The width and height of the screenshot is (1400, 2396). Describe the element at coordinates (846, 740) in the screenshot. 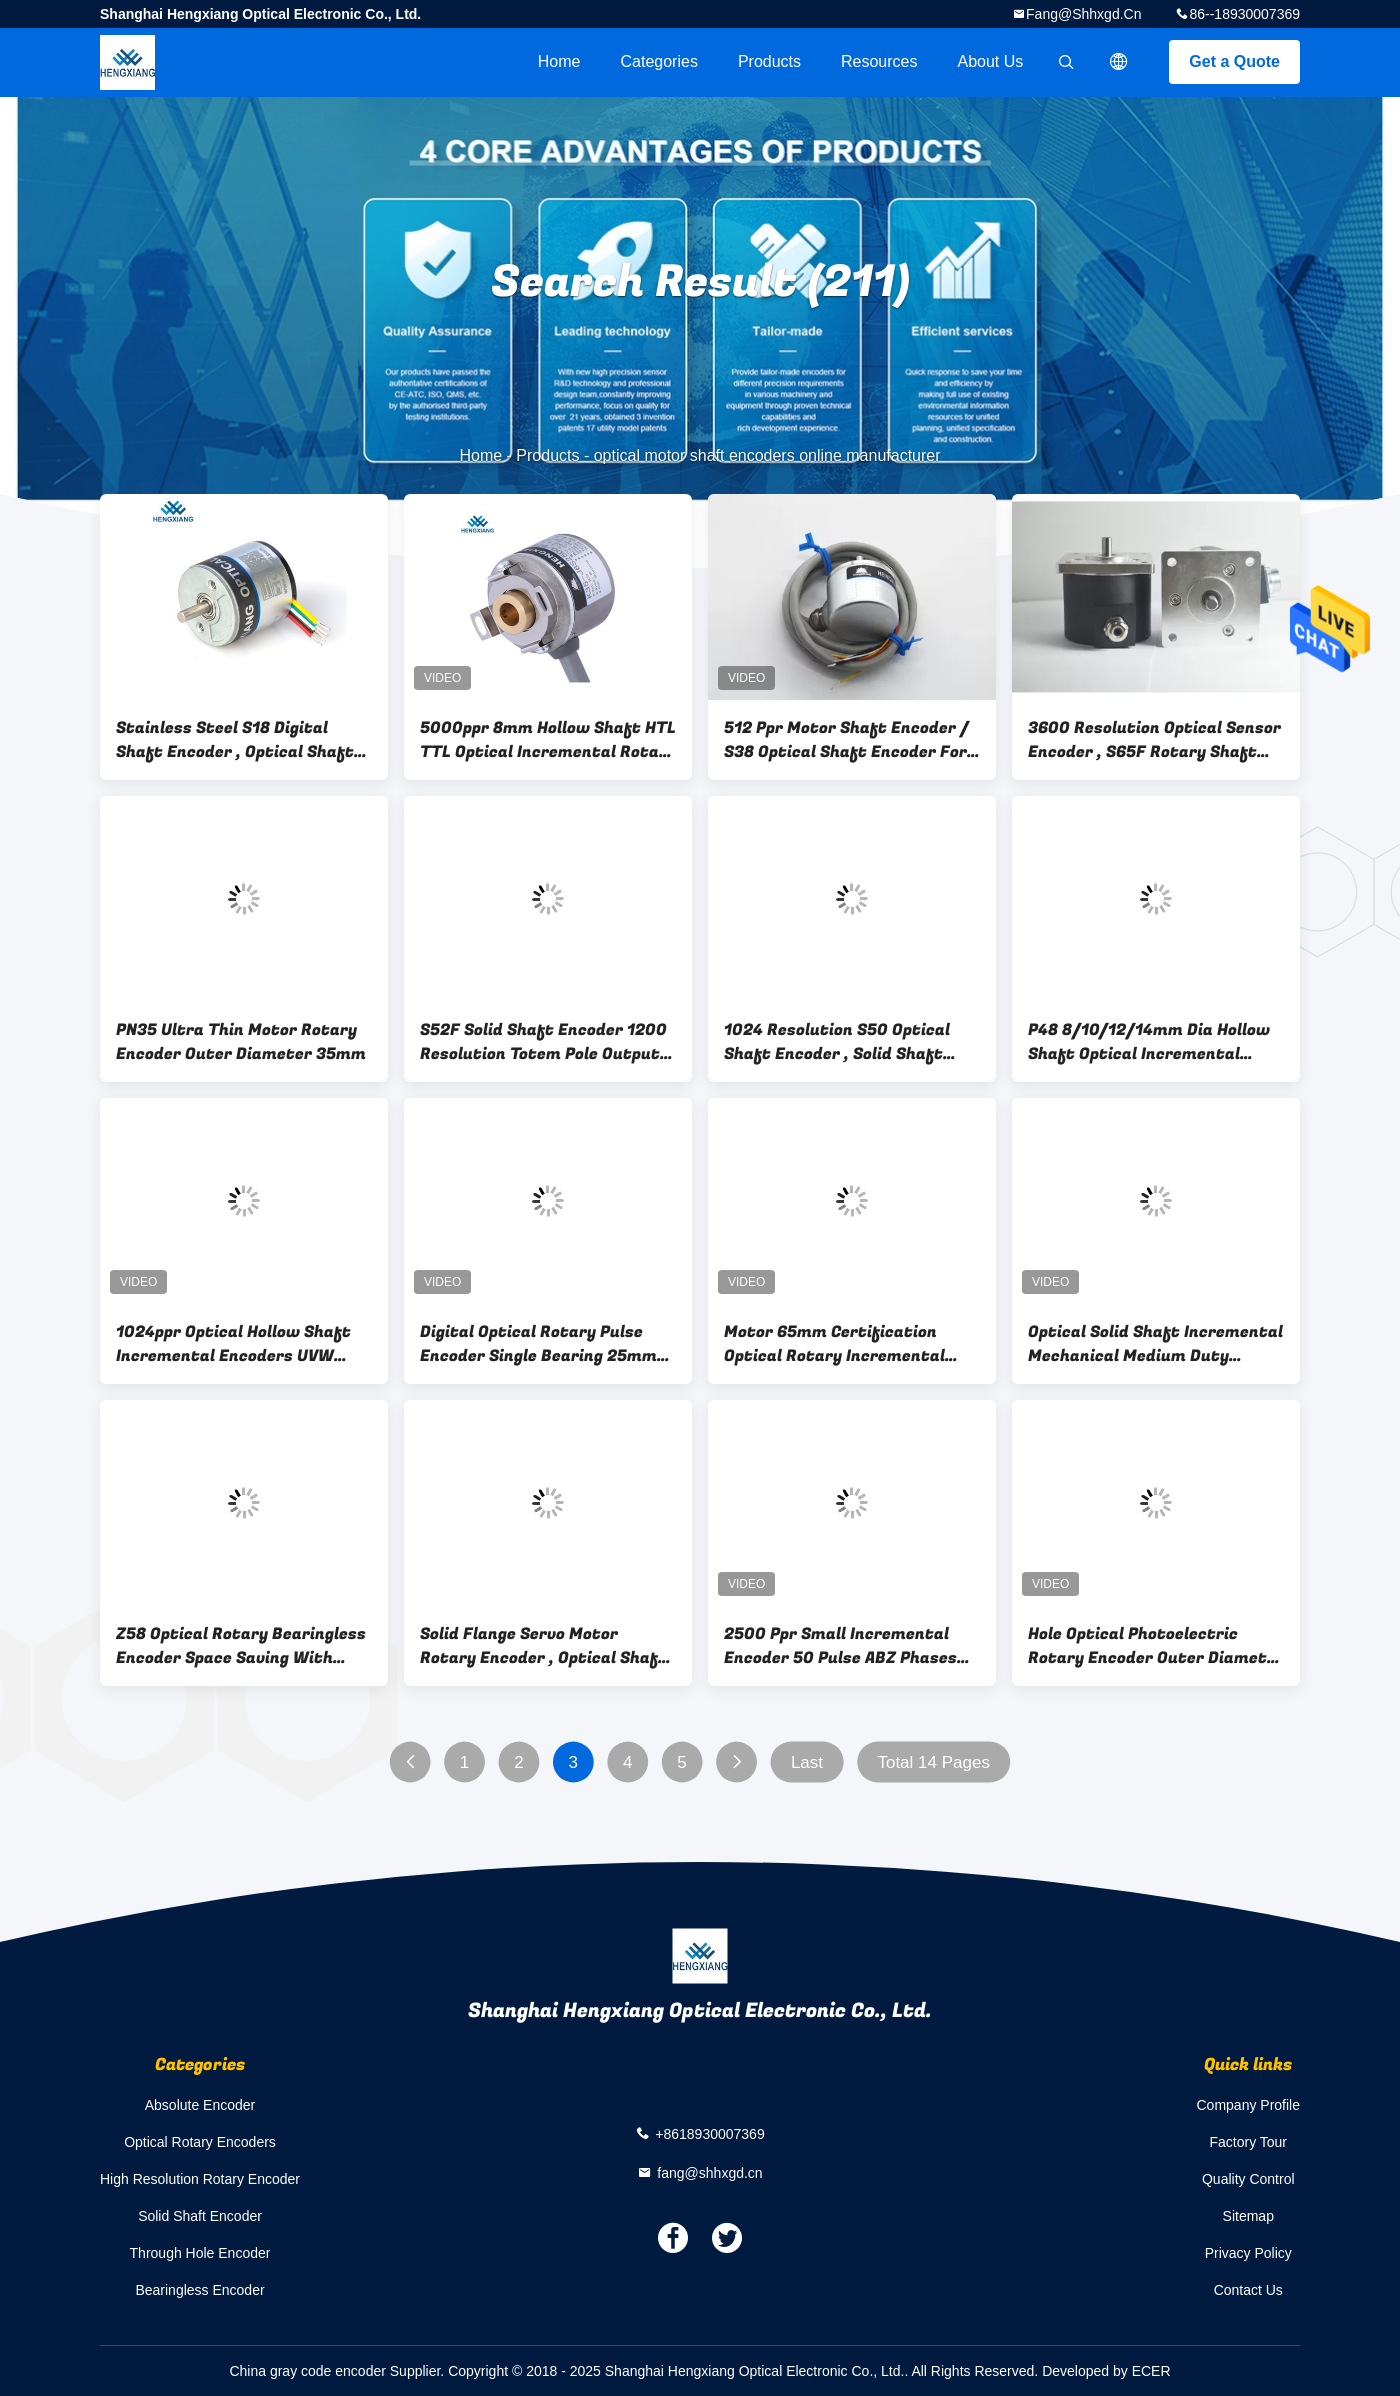

I see `512 Ppr Motor Shaft Encoder / S38 Optical Shaft Encoder For Pad Printing Machine` at that location.